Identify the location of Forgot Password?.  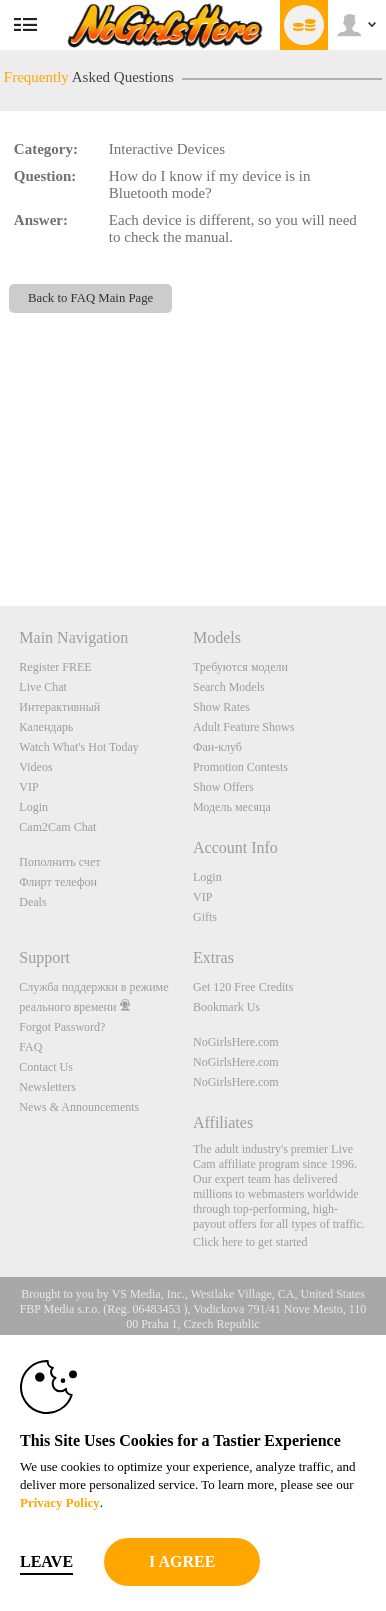
(62, 1027).